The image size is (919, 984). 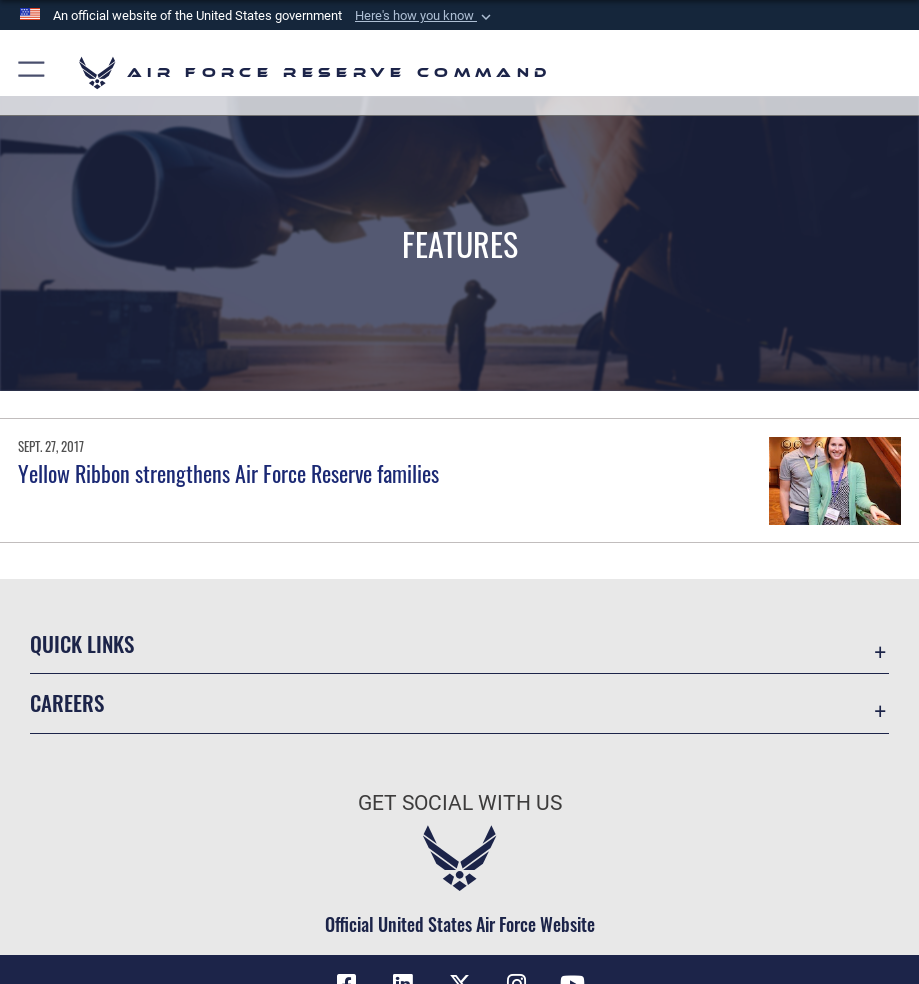 I want to click on Get Social with Us, so click(x=460, y=802).